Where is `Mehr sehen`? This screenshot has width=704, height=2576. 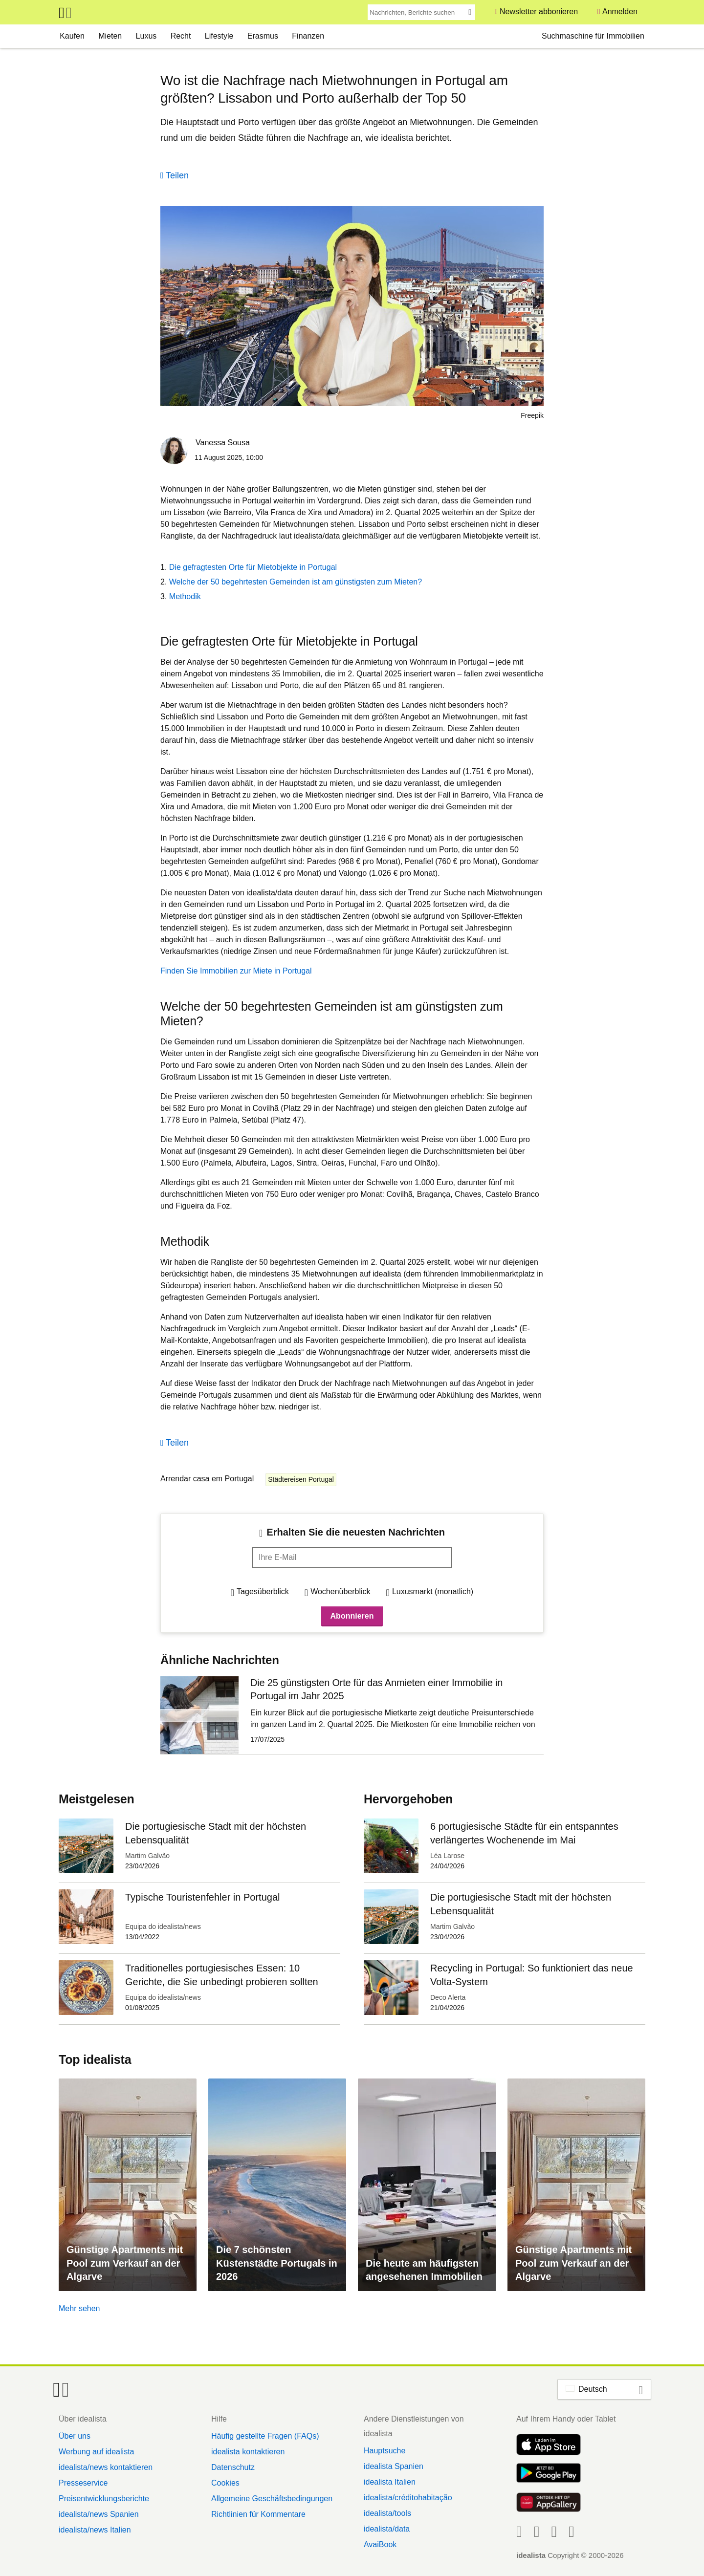 Mehr sehen is located at coordinates (79, 2308).